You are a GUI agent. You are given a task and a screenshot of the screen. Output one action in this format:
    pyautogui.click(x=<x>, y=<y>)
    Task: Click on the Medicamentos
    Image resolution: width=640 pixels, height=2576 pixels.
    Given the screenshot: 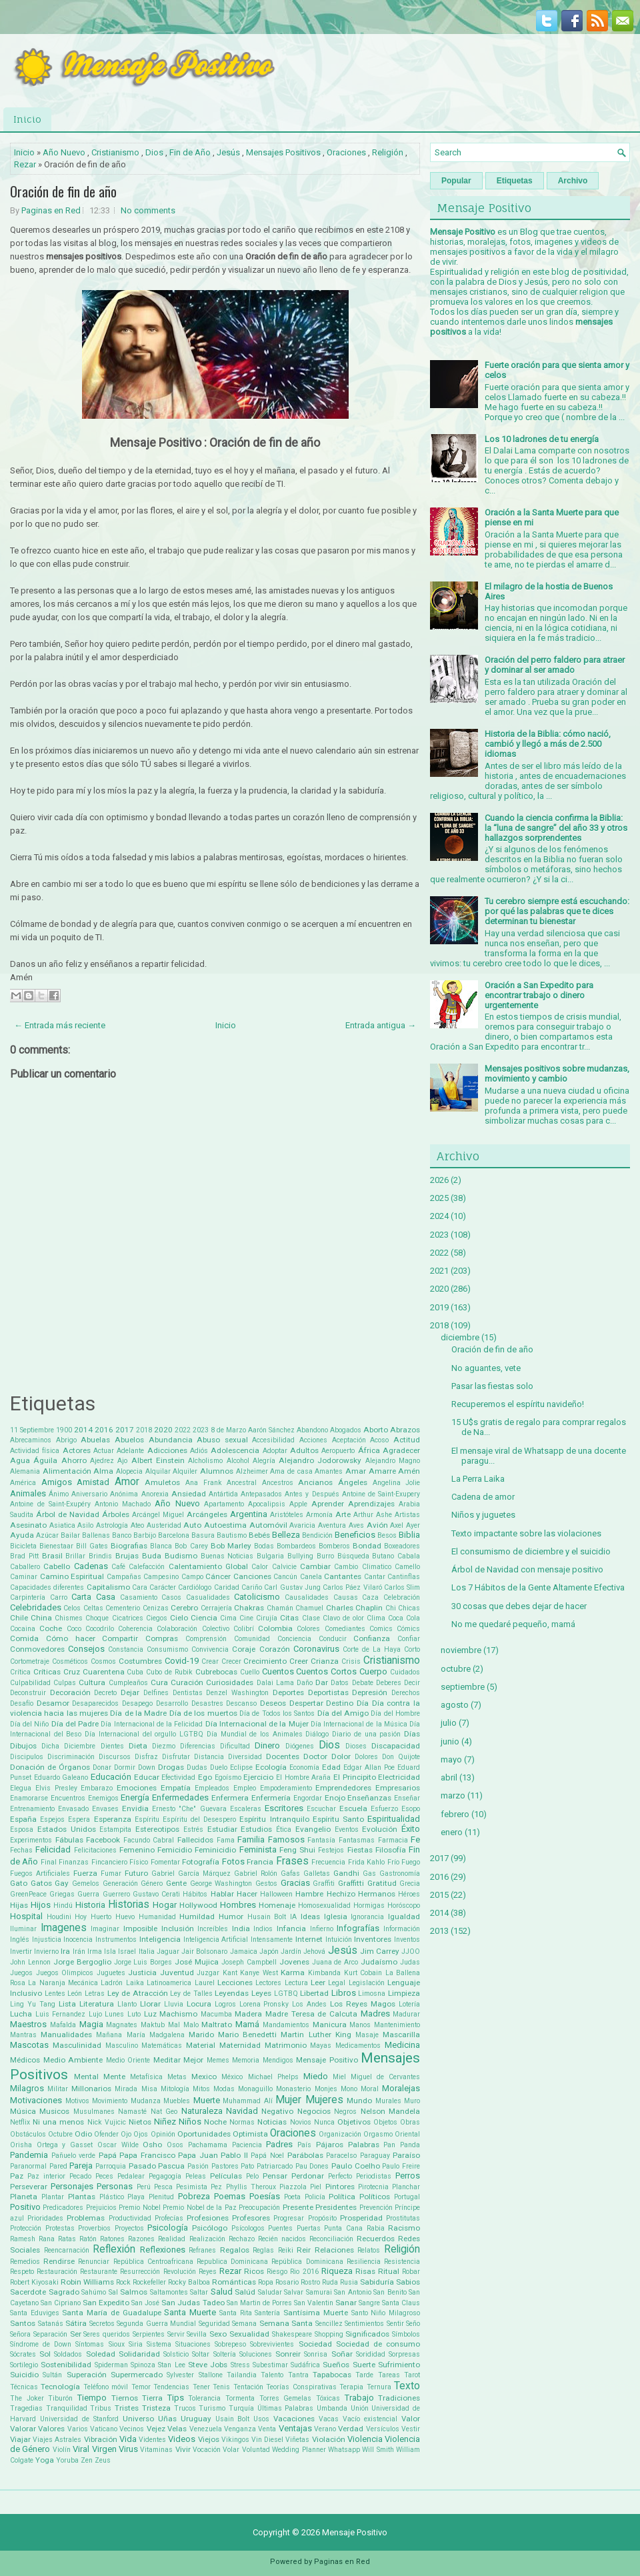 What is the action you would take?
    pyautogui.click(x=358, y=2045)
    